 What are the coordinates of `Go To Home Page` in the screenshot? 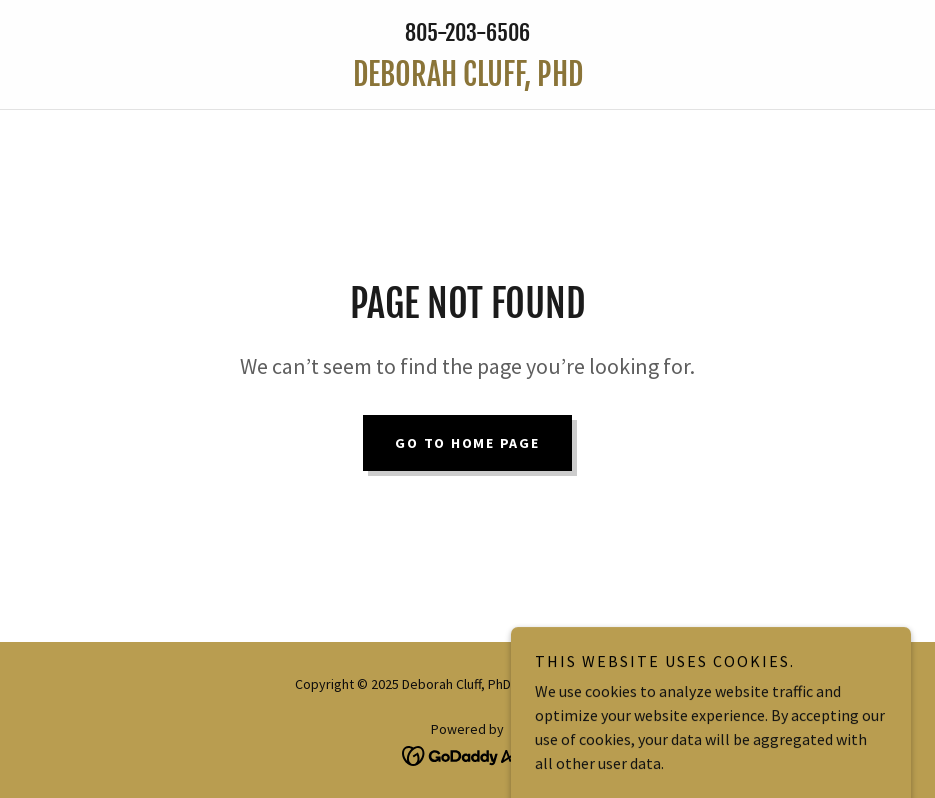 It's located at (467, 443).